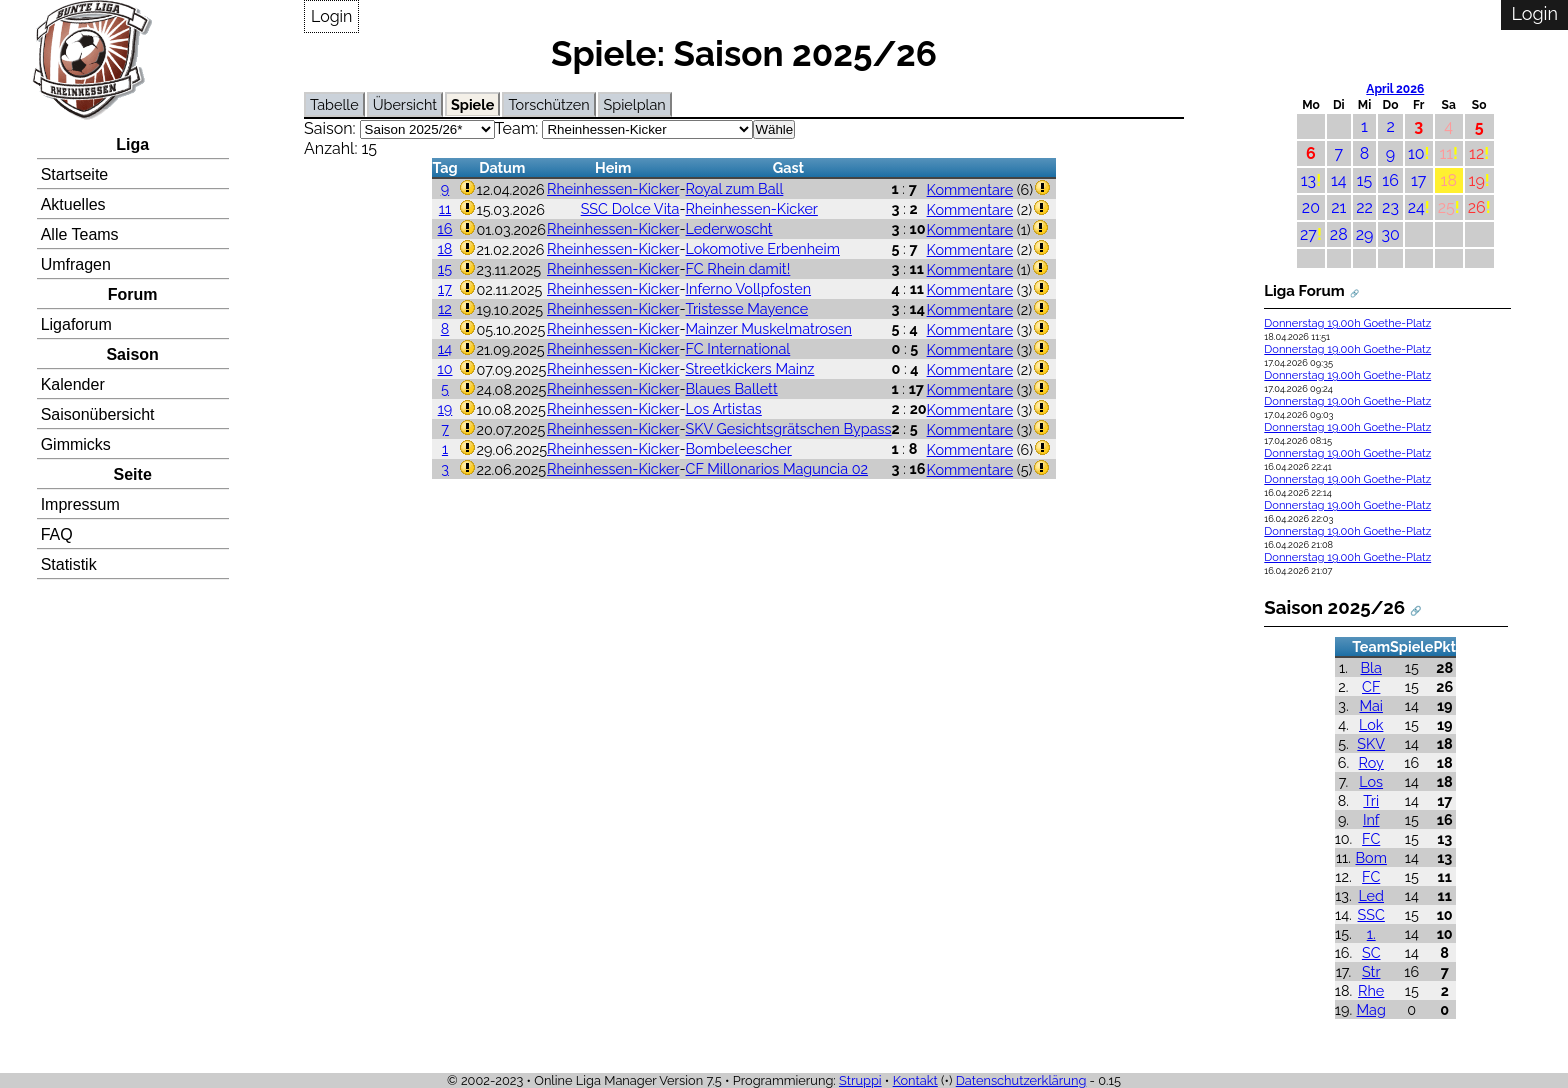  I want to click on 21, so click(1338, 207).